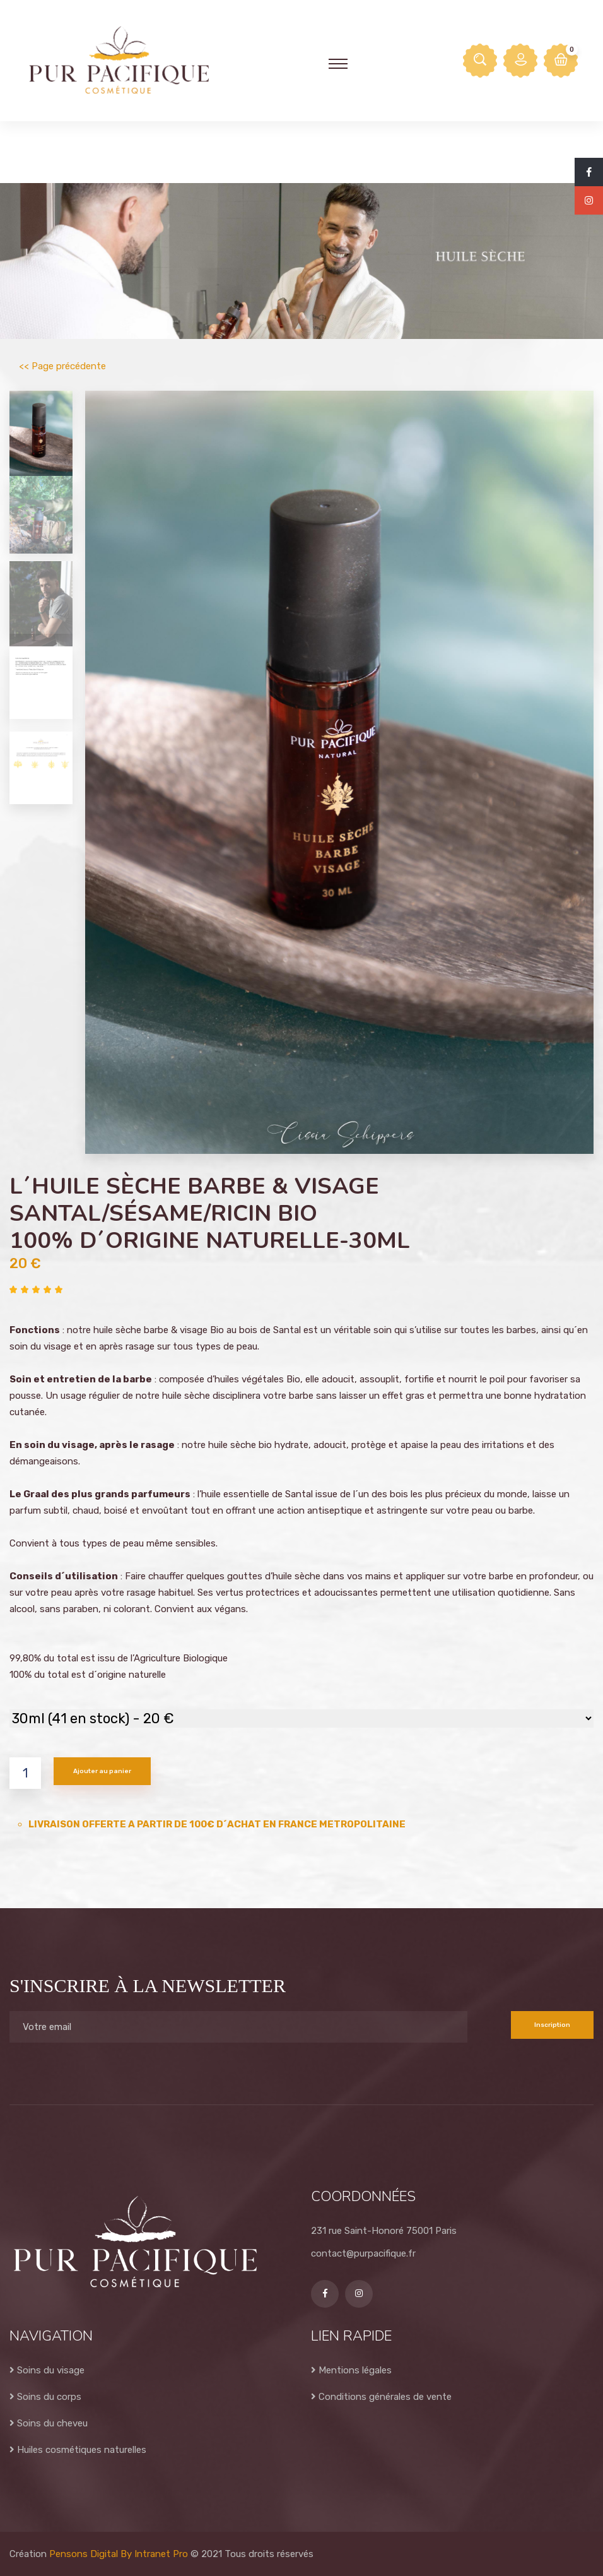 This screenshot has height=2576, width=603. What do you see at coordinates (589, 200) in the screenshot?
I see `[Instagram de Pur Pacifique Cosmétique]` at bounding box center [589, 200].